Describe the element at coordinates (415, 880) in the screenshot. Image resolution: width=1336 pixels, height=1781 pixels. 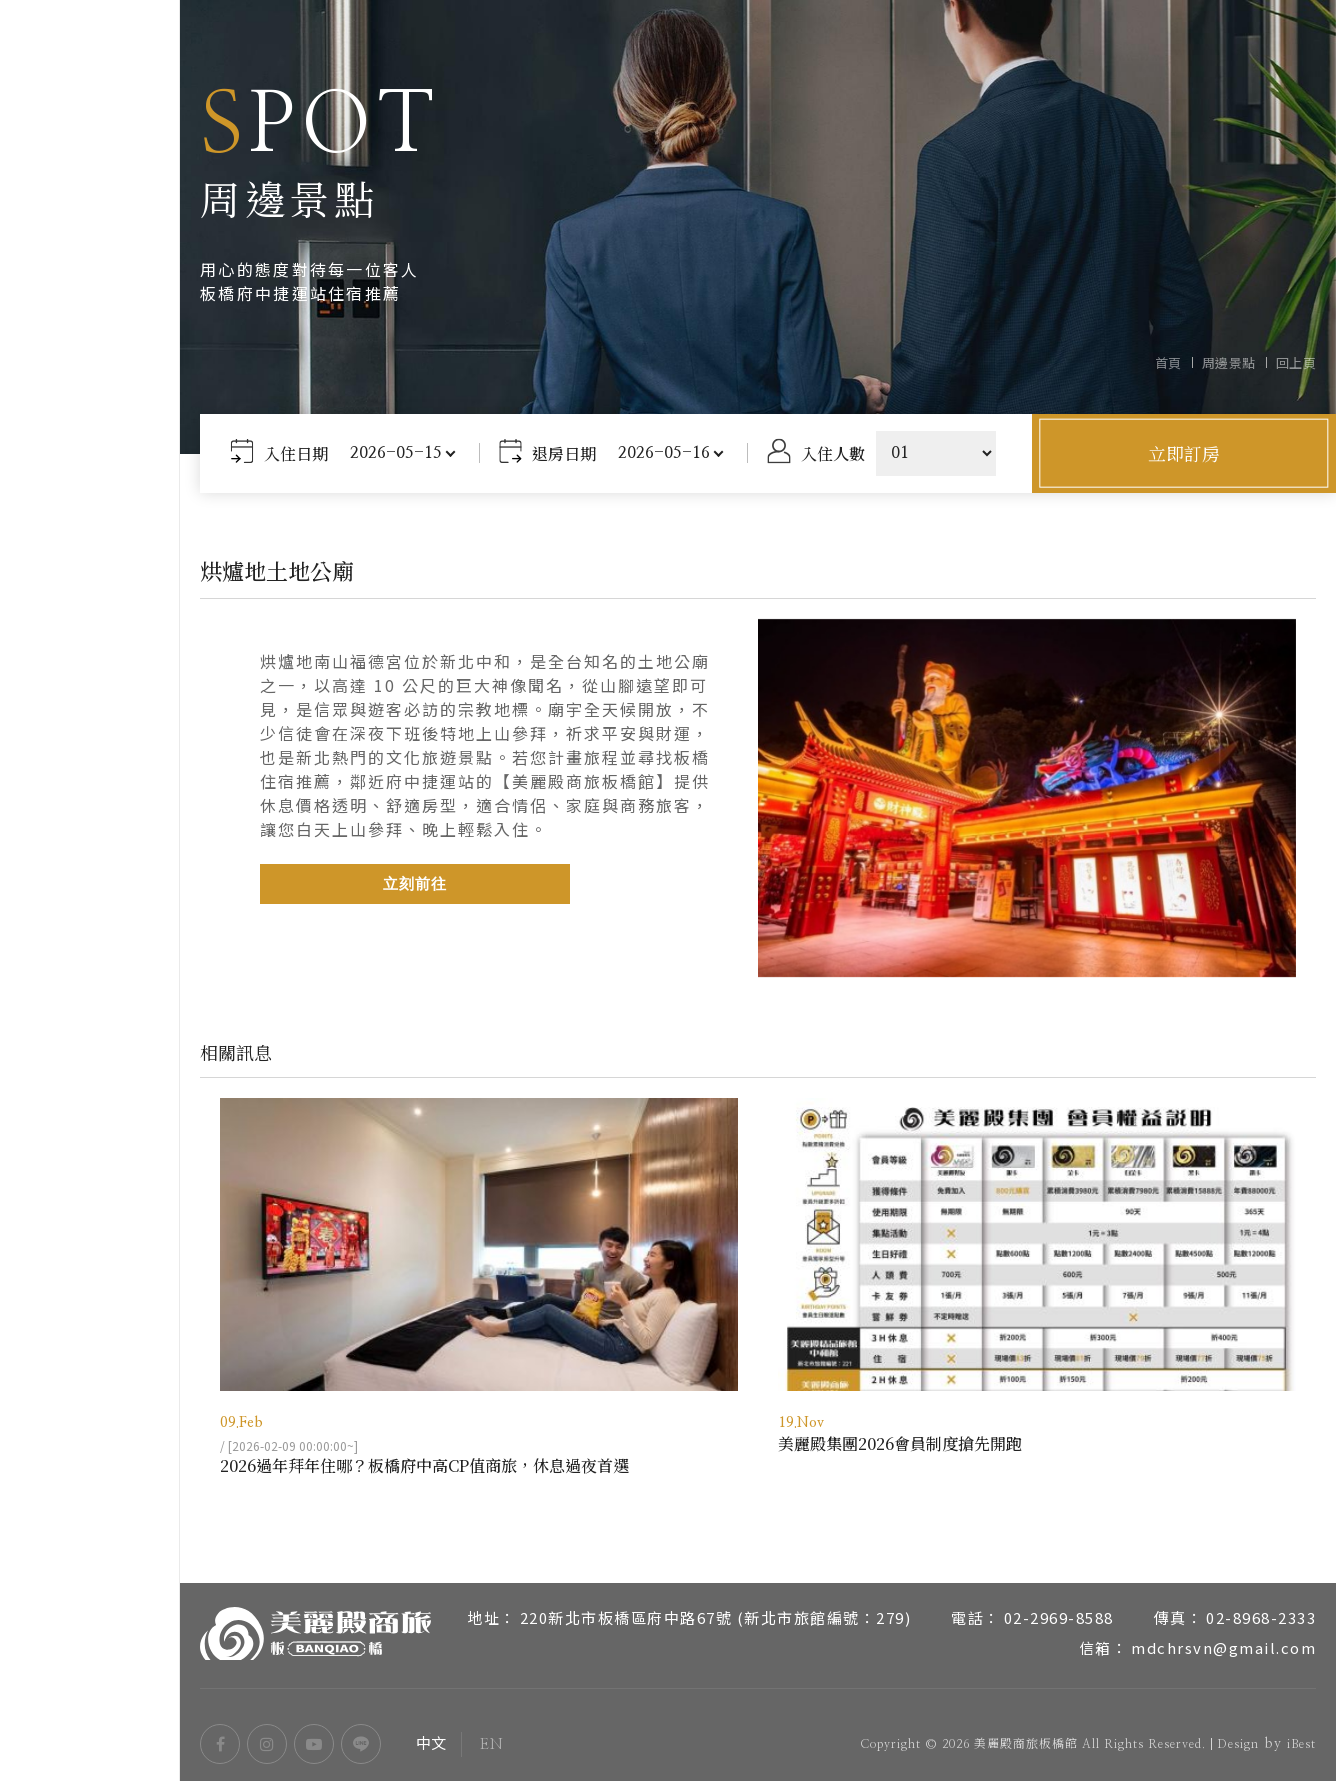
I see `立刻前往` at that location.